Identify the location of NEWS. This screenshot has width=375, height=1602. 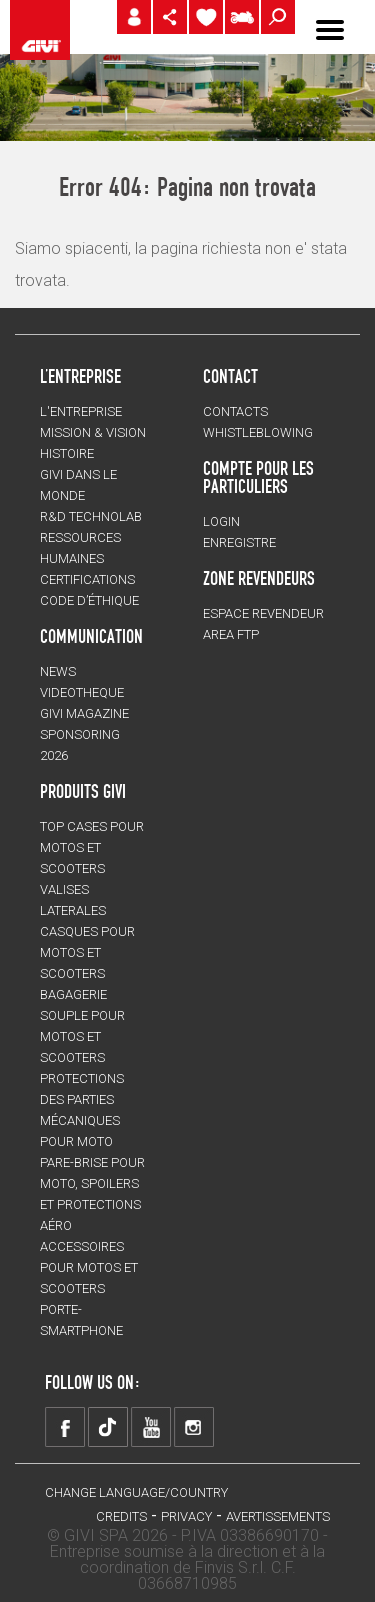
(58, 671).